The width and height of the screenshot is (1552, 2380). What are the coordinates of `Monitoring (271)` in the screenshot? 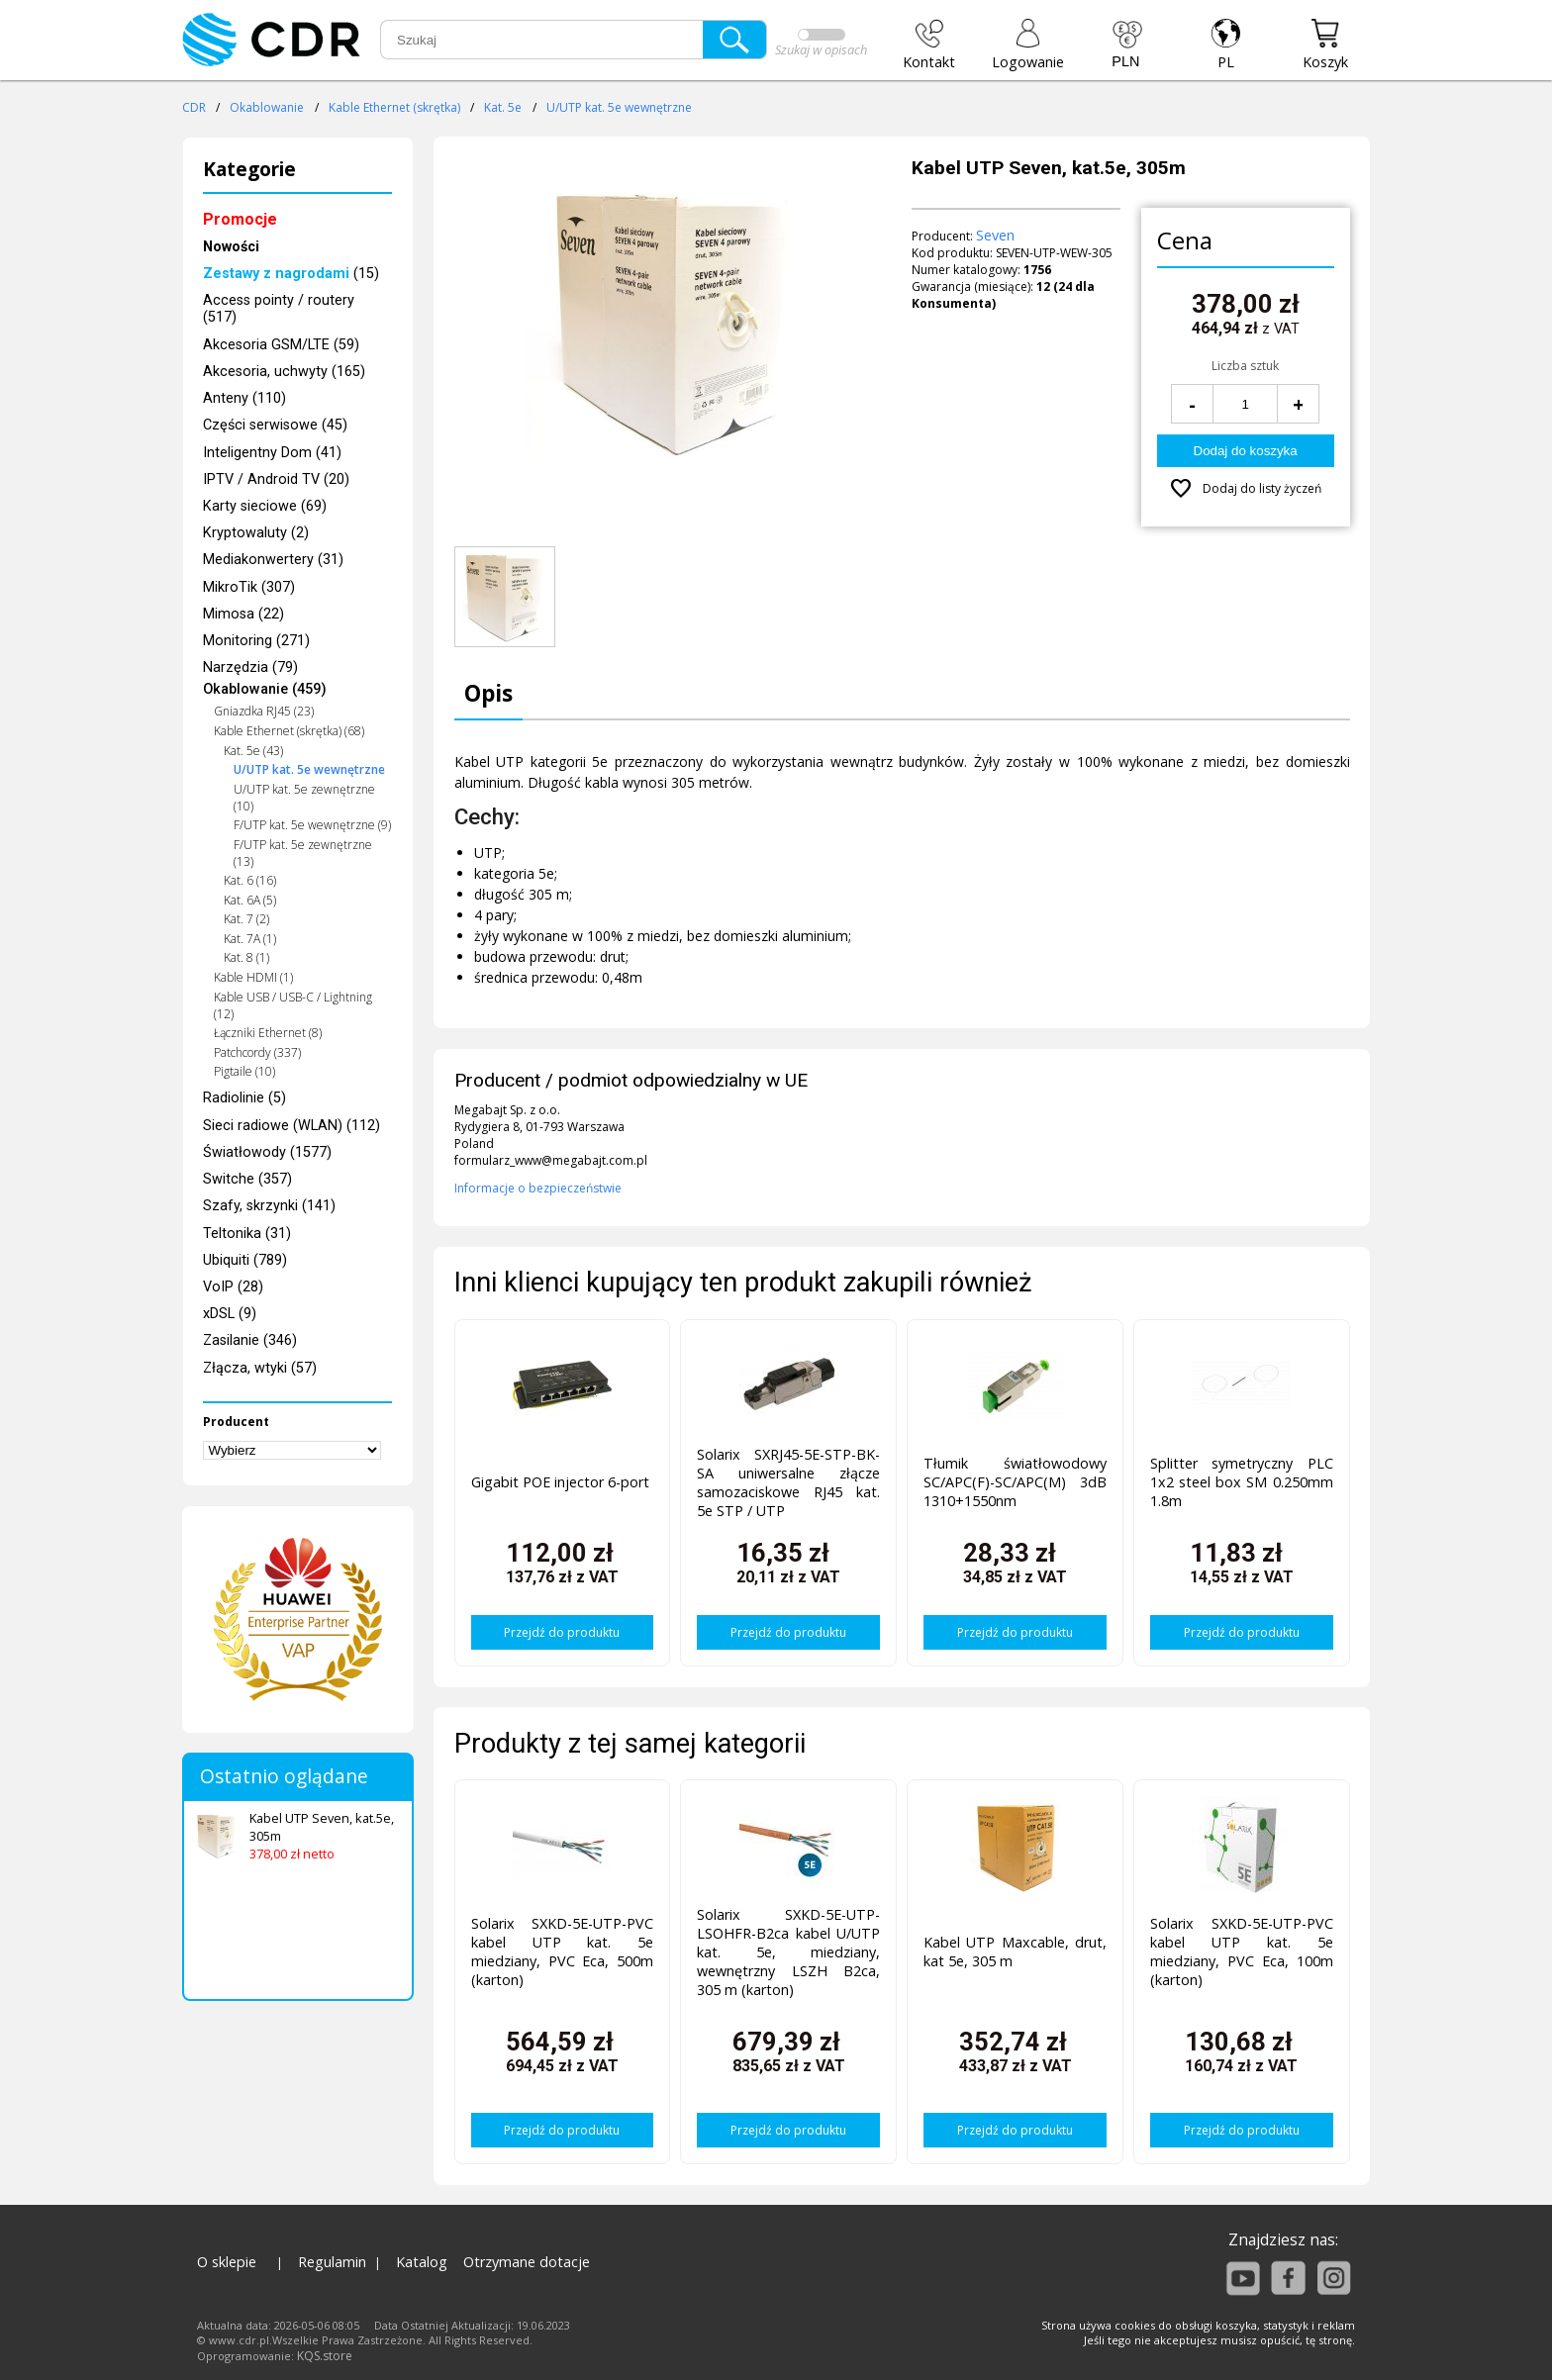 It's located at (256, 640).